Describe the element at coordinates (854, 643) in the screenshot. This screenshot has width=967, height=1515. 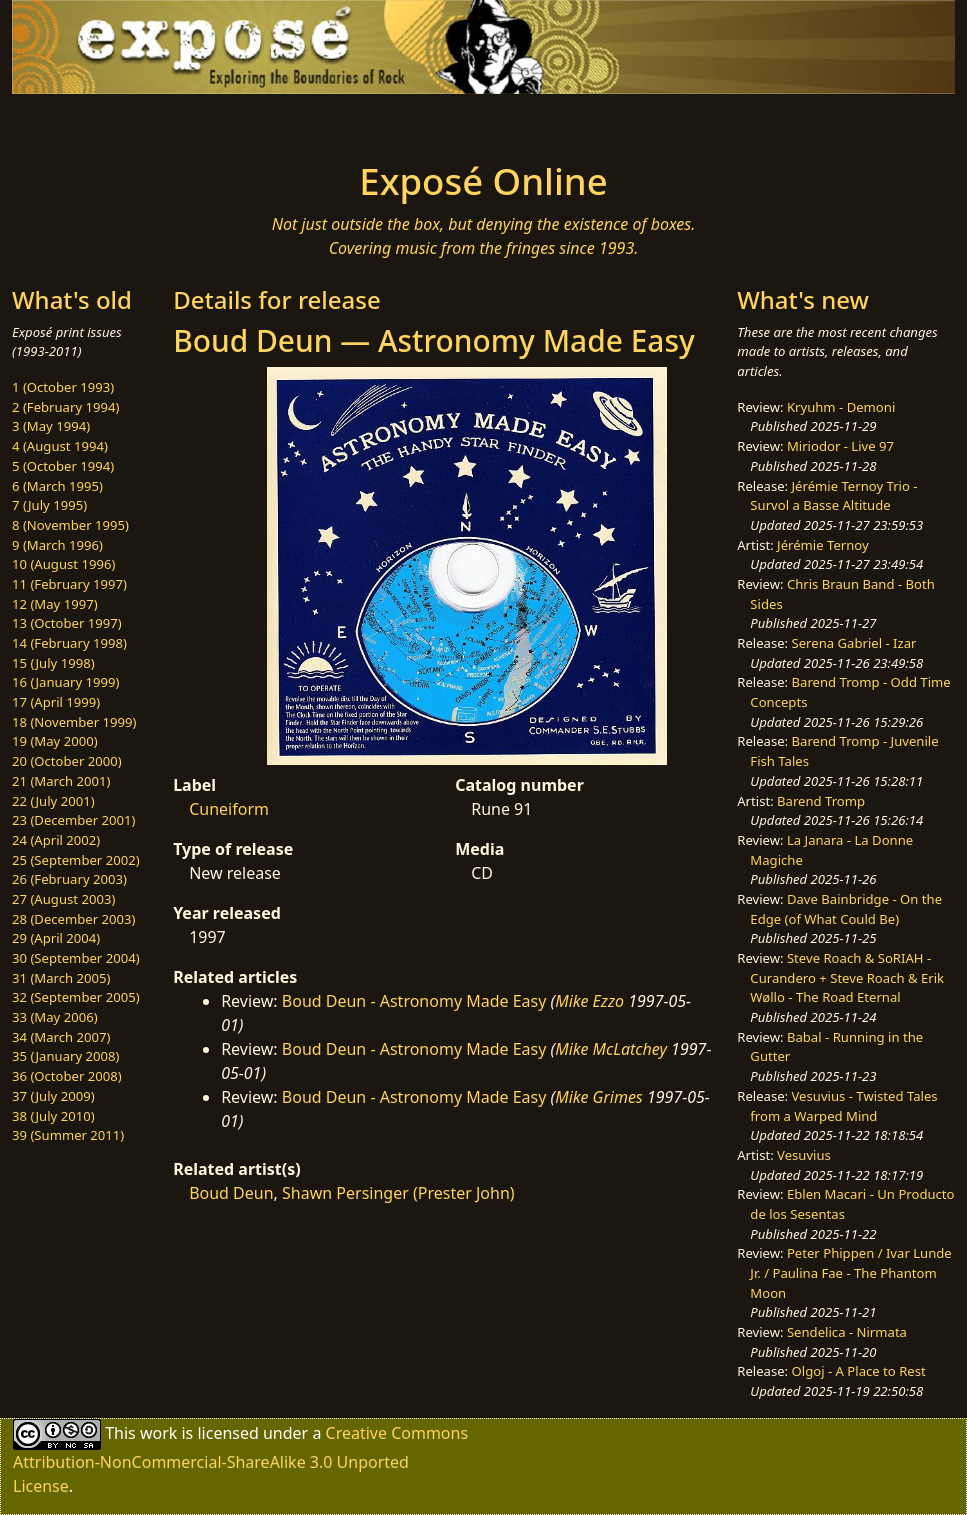
I see `Serena Gabriel - Izar` at that location.